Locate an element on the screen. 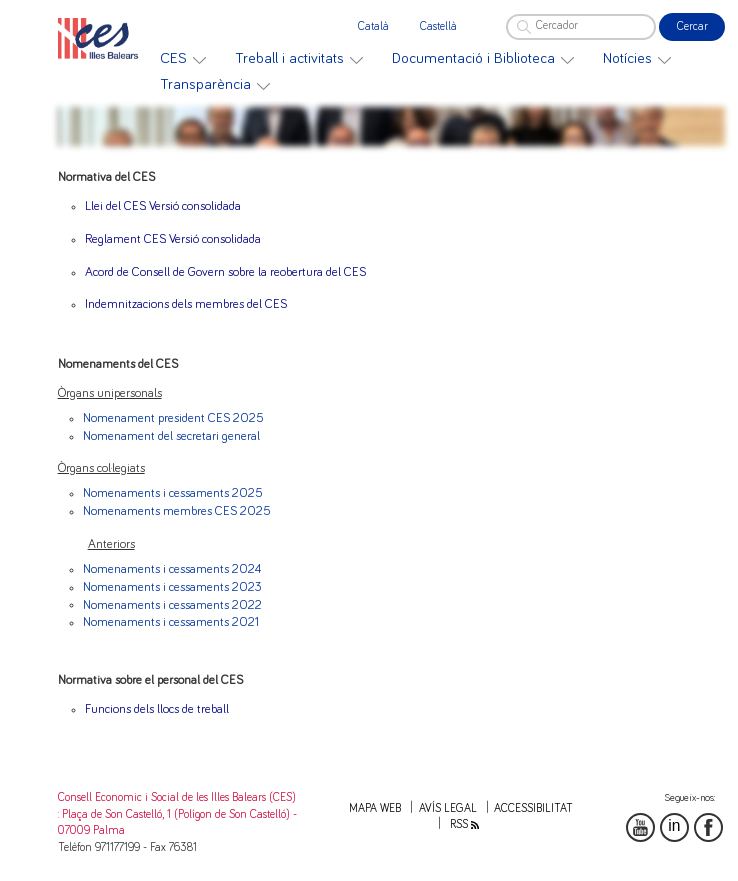  Accessibilitat is located at coordinates (533, 808).